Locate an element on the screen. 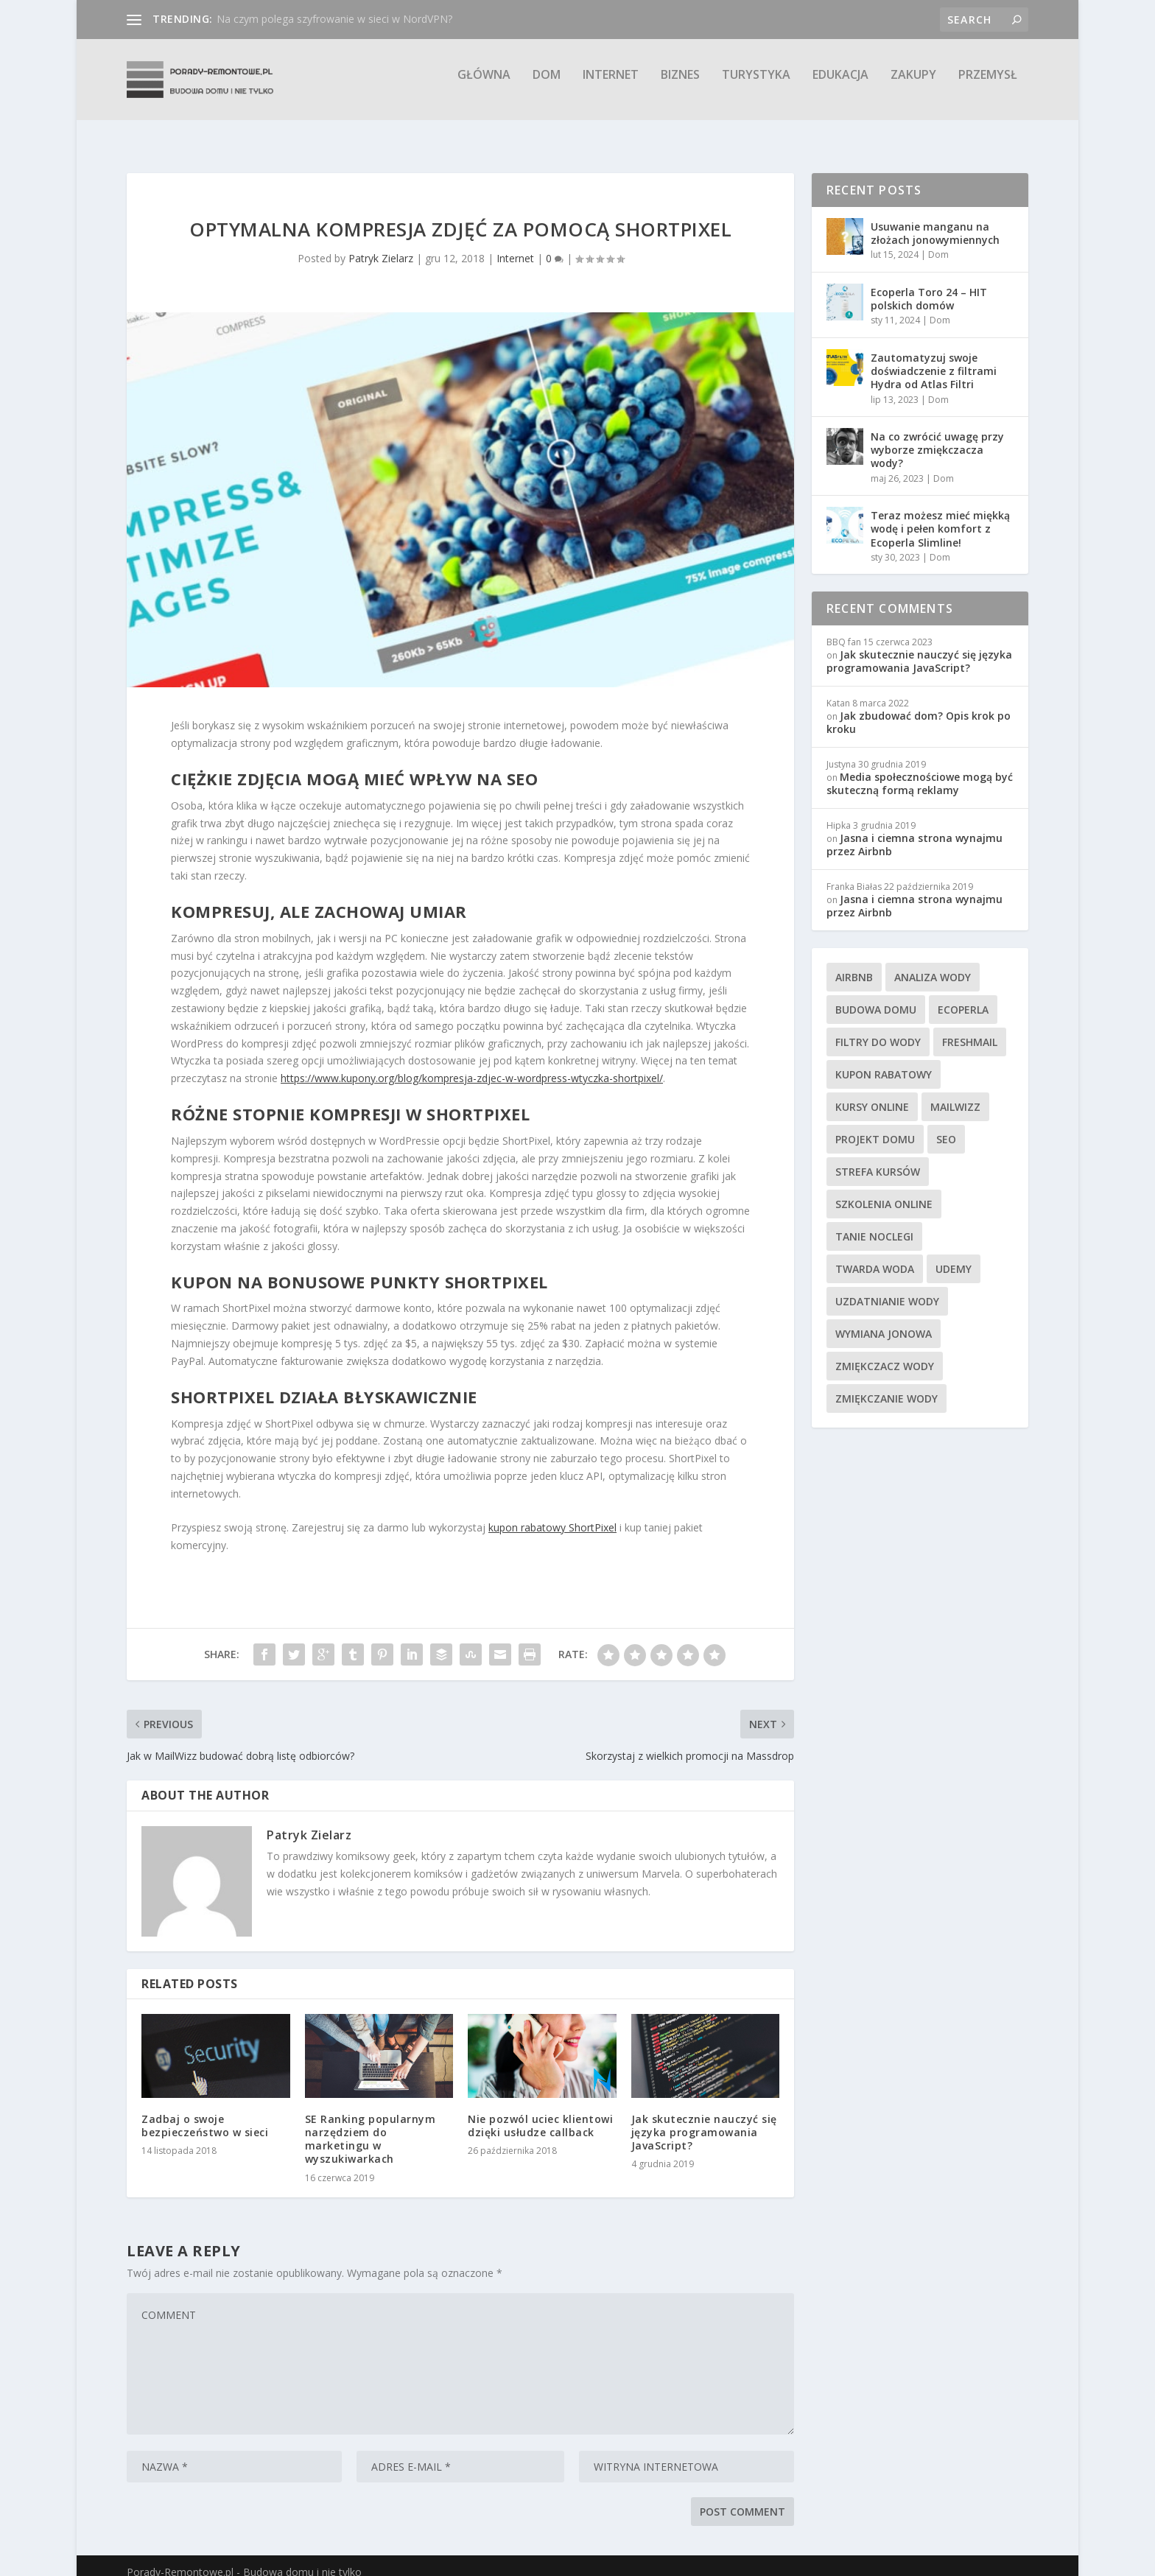 Image resolution: width=1155 pixels, height=2576 pixels. Teraz możesz mieć miękką wodę i pełen komfort z Ecoperla Slimline! is located at coordinates (940, 515).